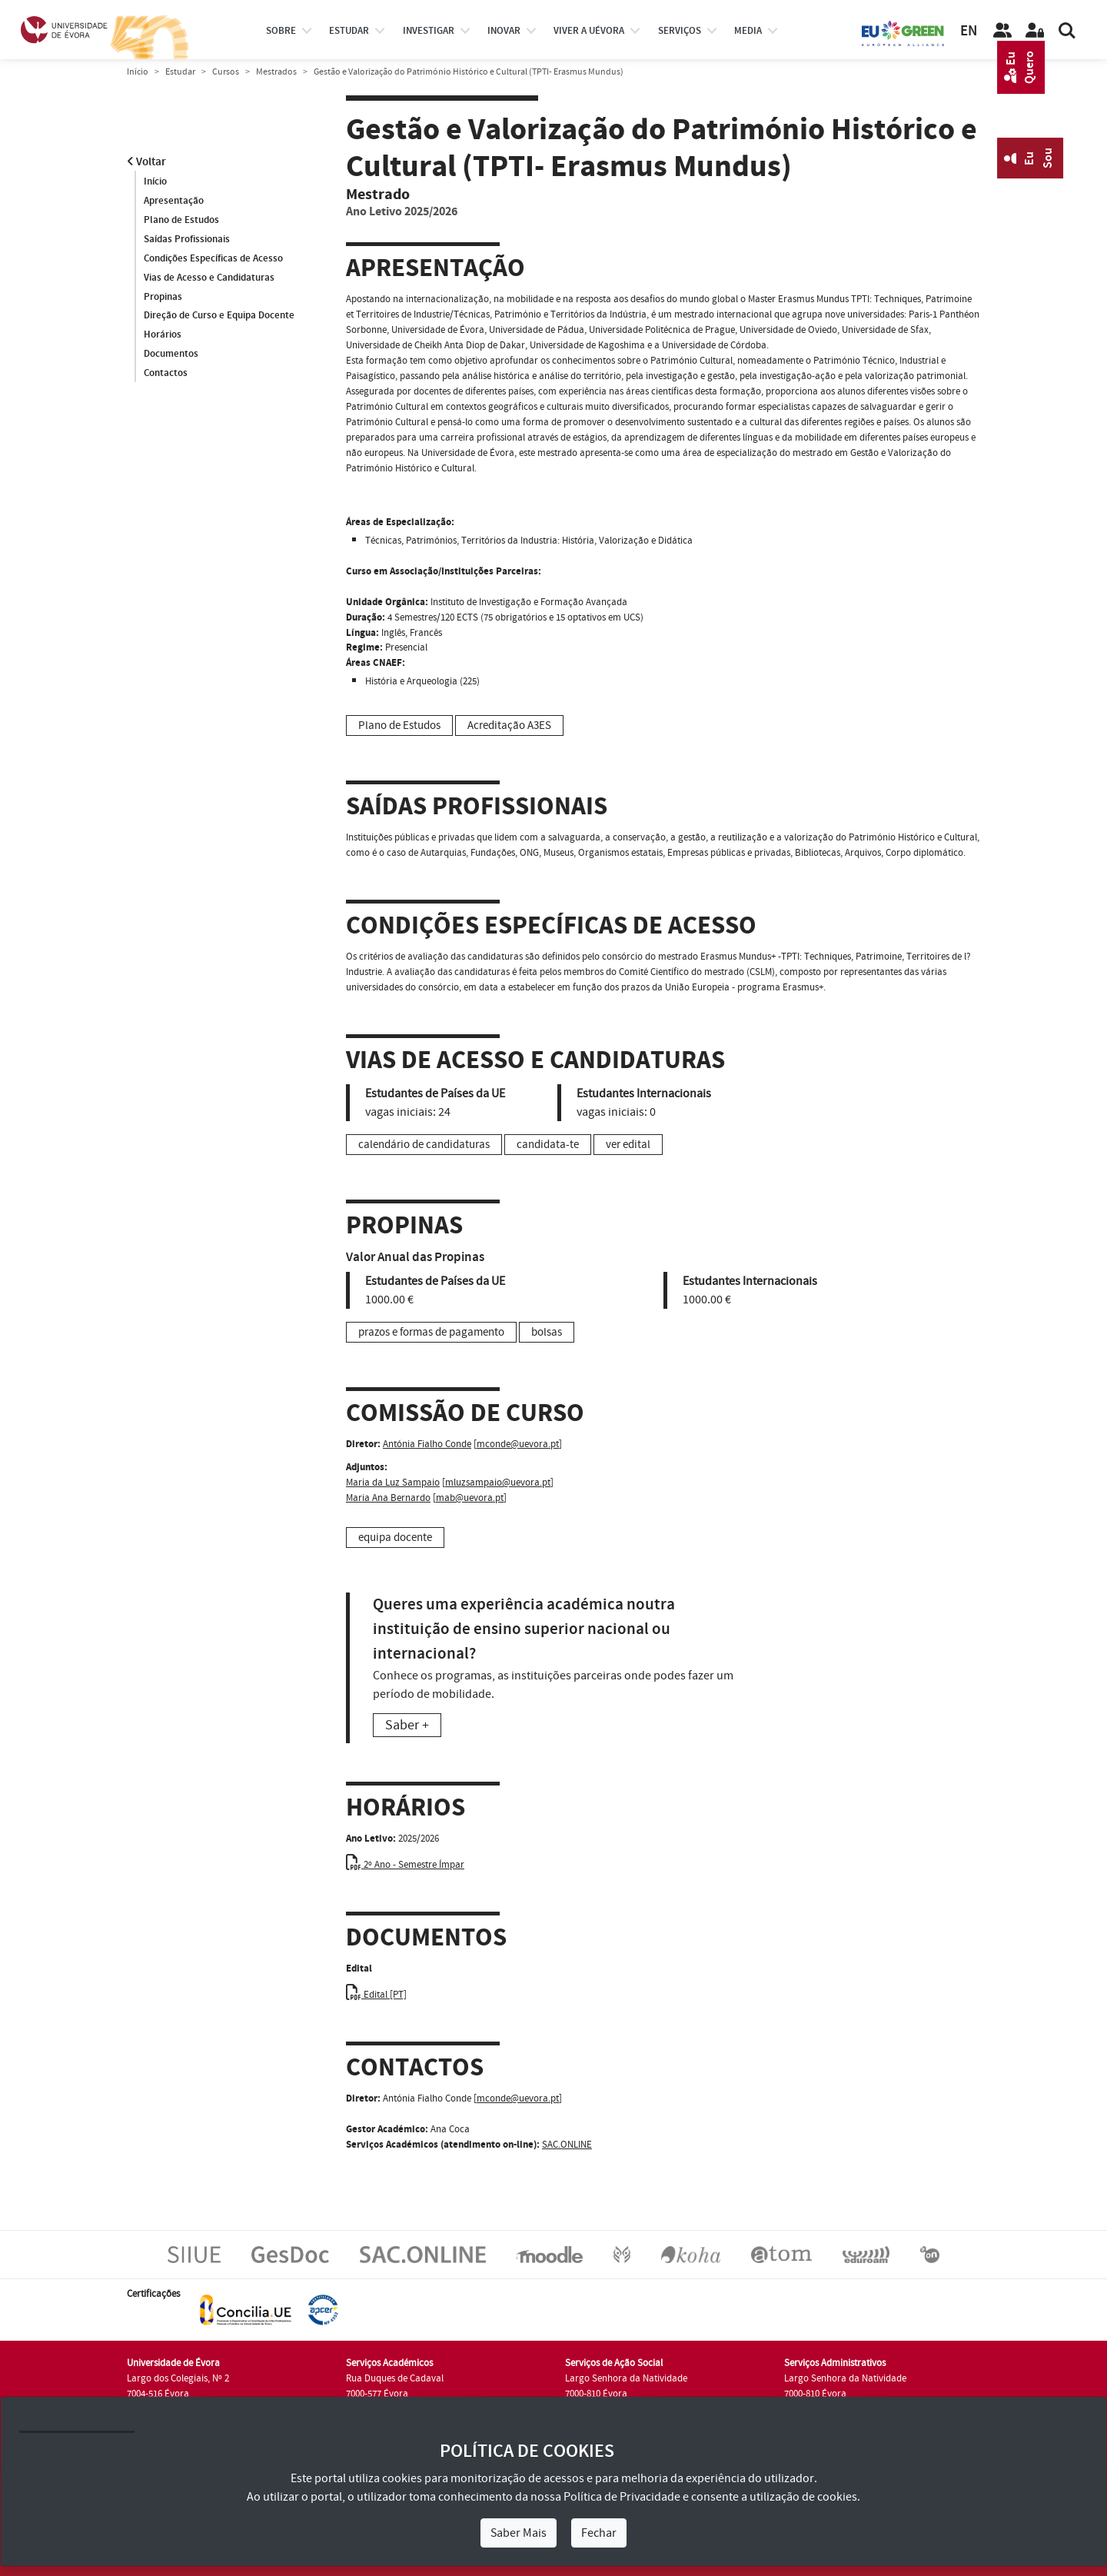 Image resolution: width=1107 pixels, height=2576 pixels. I want to click on Voltar, so click(146, 162).